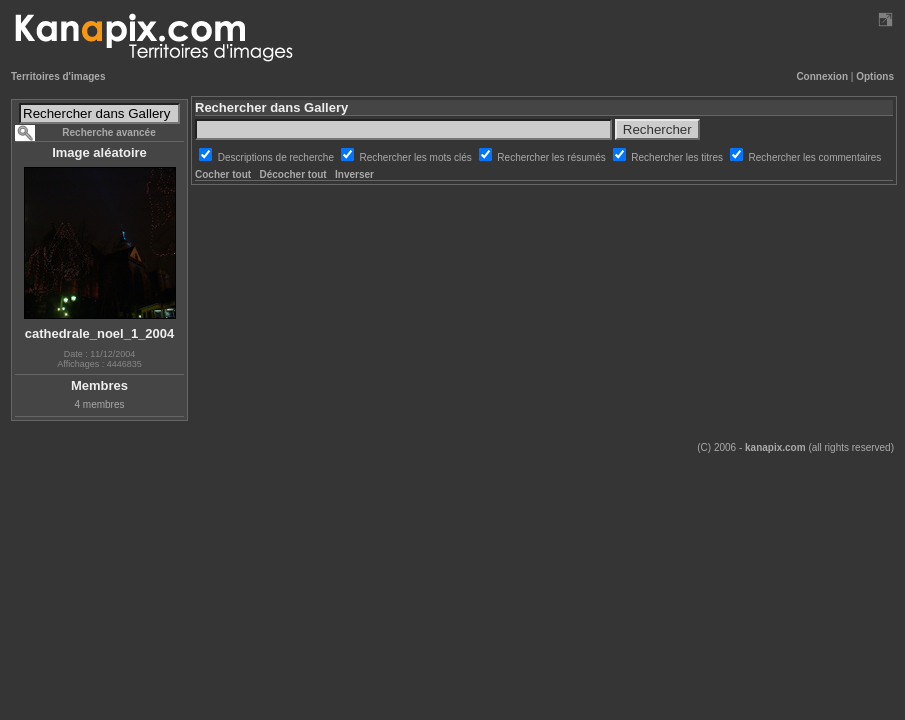  What do you see at coordinates (292, 174) in the screenshot?
I see `Décocher tout` at bounding box center [292, 174].